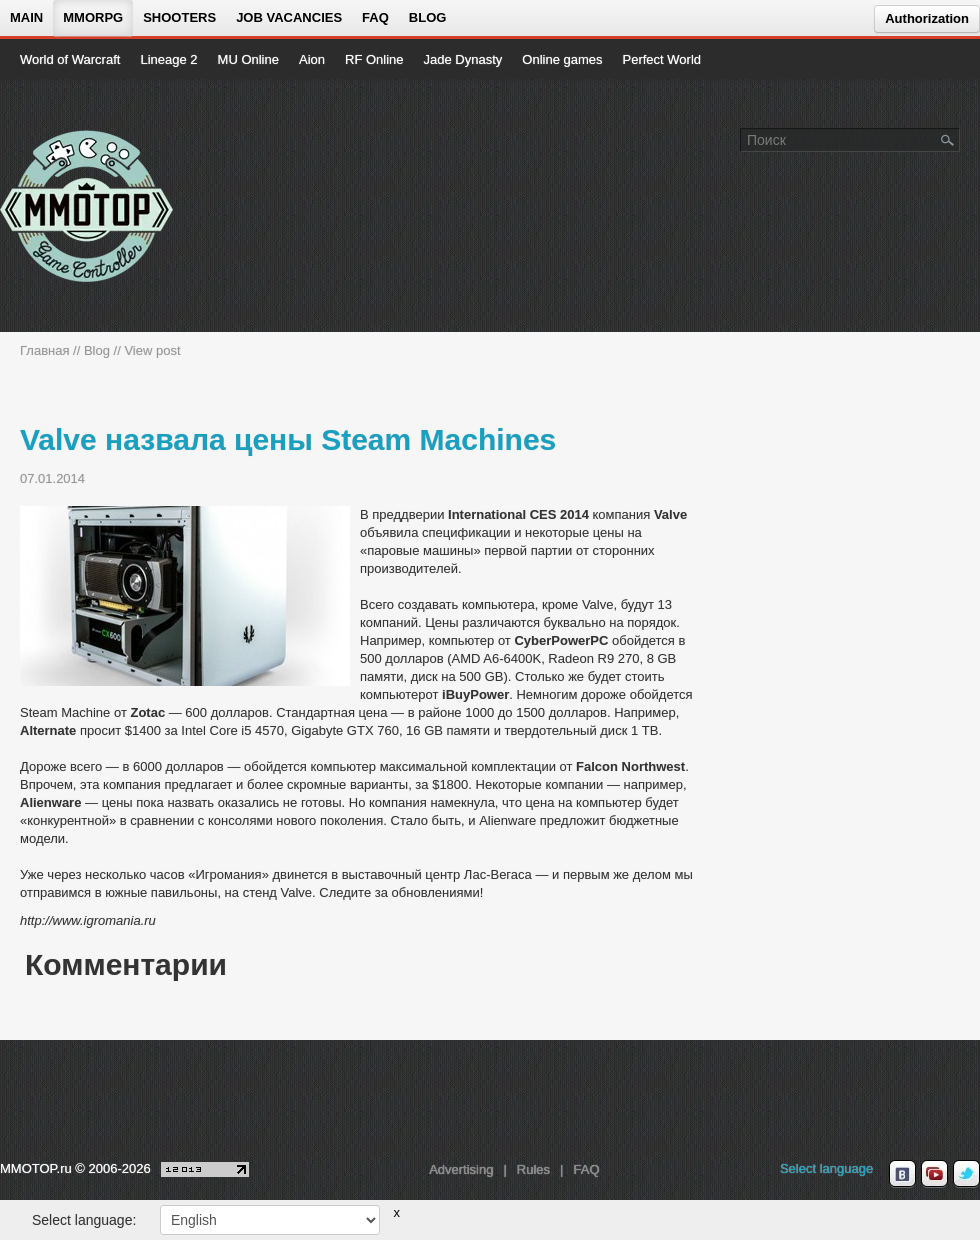  What do you see at coordinates (948, 139) in the screenshot?
I see `[Поле поиска]` at bounding box center [948, 139].